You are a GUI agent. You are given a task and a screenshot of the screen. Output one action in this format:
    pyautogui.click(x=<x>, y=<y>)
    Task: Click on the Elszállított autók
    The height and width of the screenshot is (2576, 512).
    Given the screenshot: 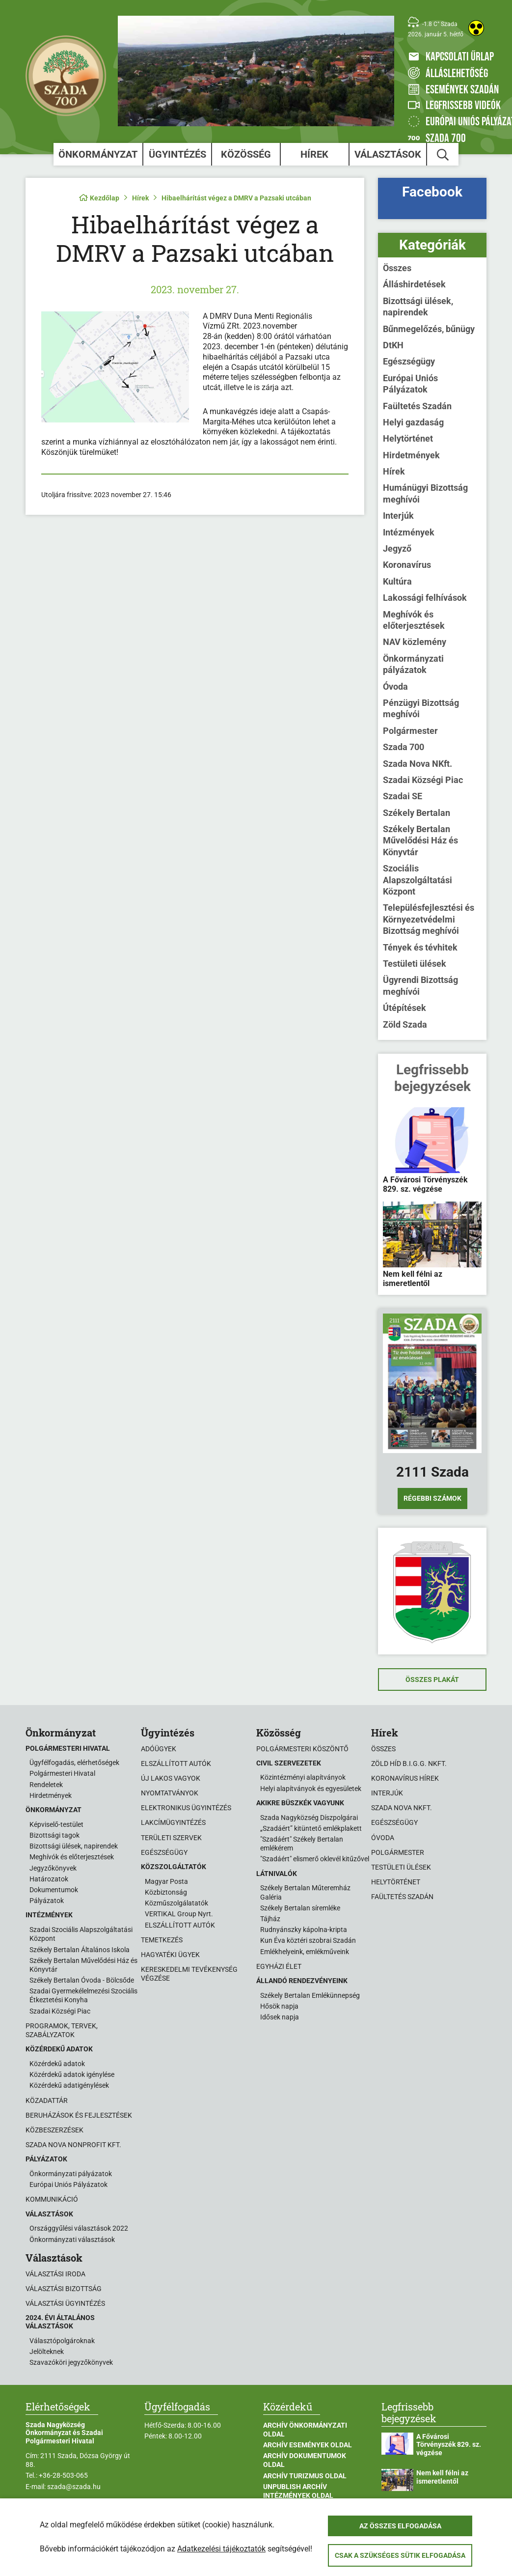 What is the action you would take?
    pyautogui.click(x=176, y=1763)
    